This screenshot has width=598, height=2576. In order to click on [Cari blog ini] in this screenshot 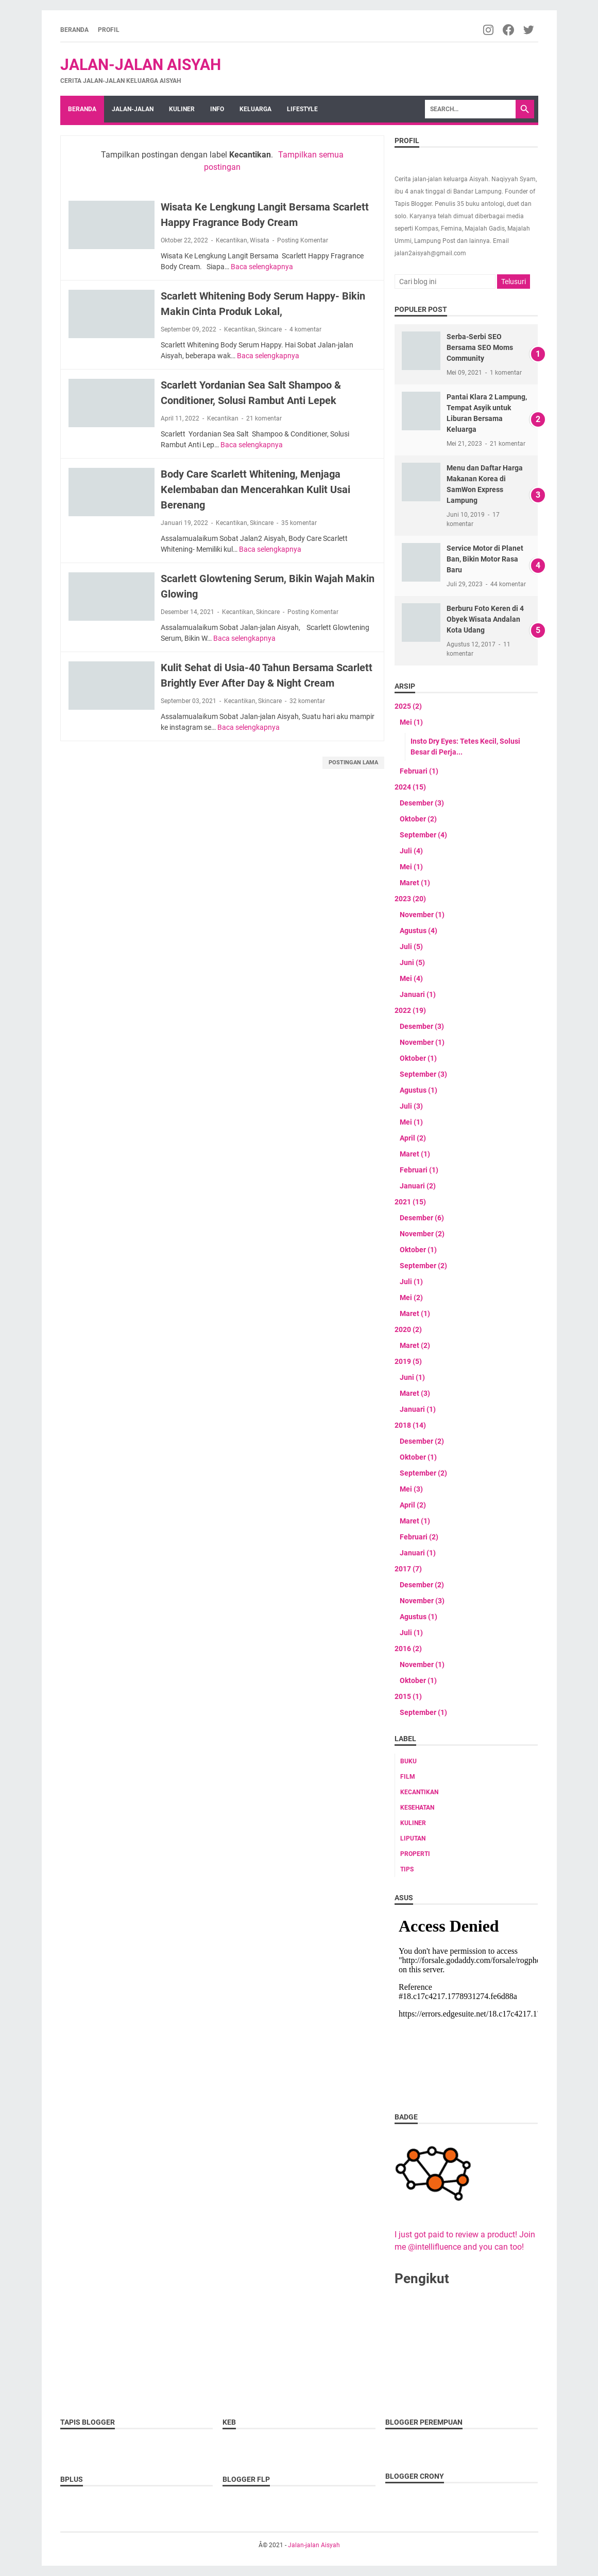, I will do `click(445, 281)`.